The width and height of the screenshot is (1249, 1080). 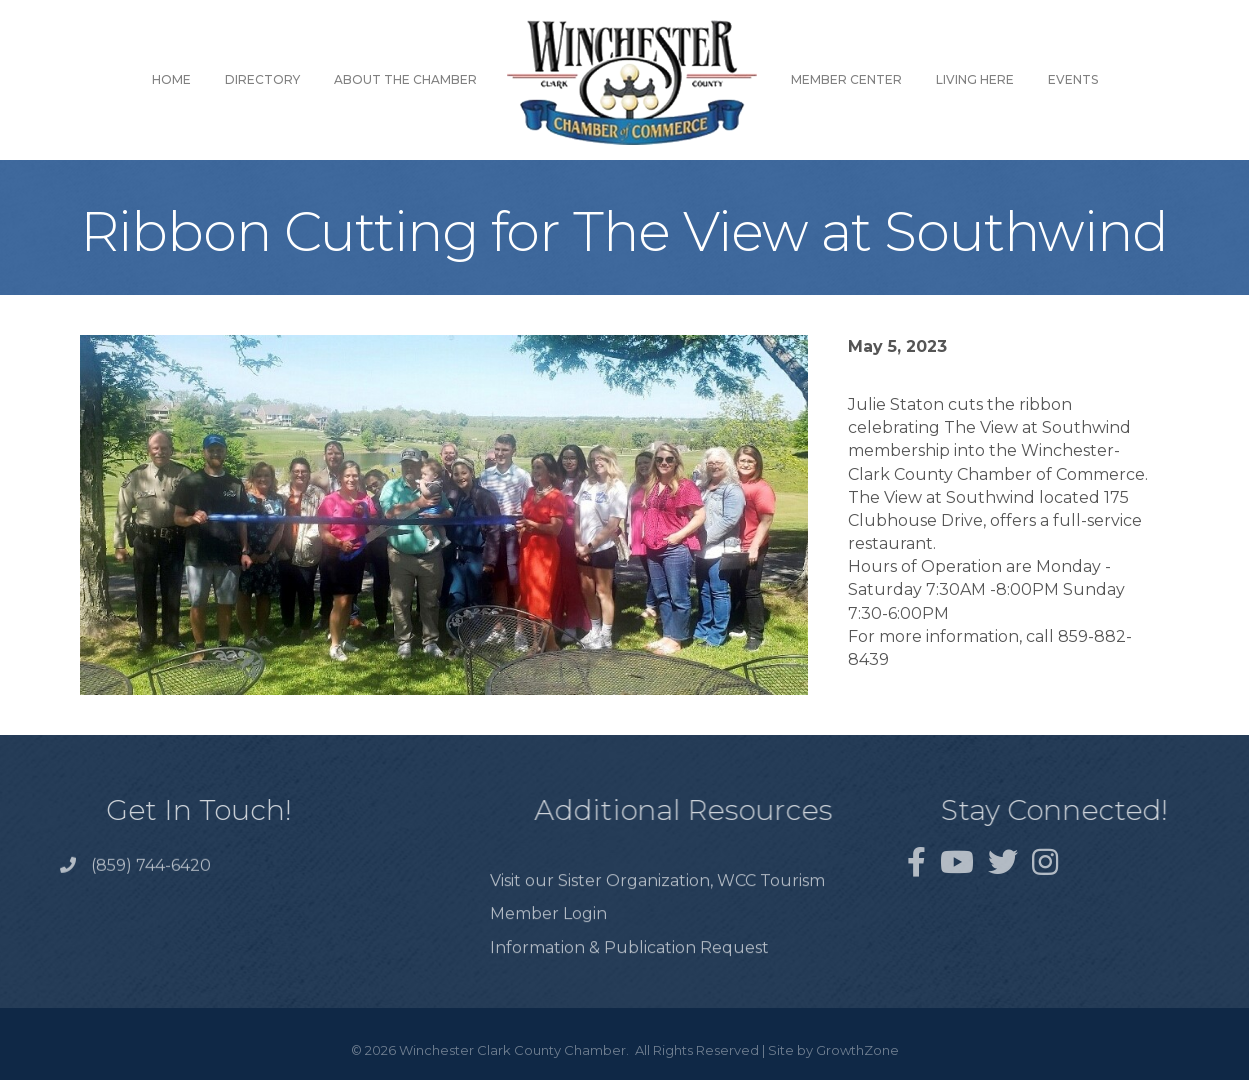 I want to click on GrowthZone, so click(x=857, y=1050).